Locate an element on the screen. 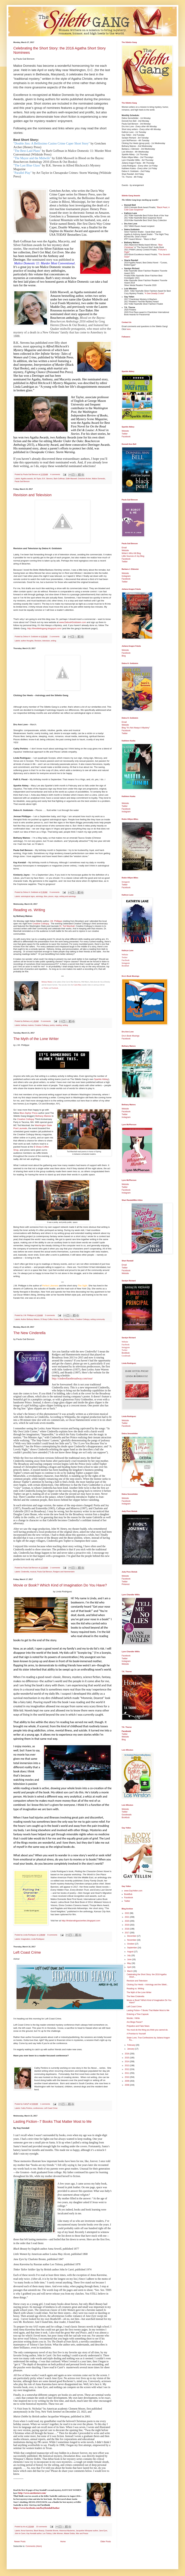  writing and astrology is located at coordinates (67, 896).